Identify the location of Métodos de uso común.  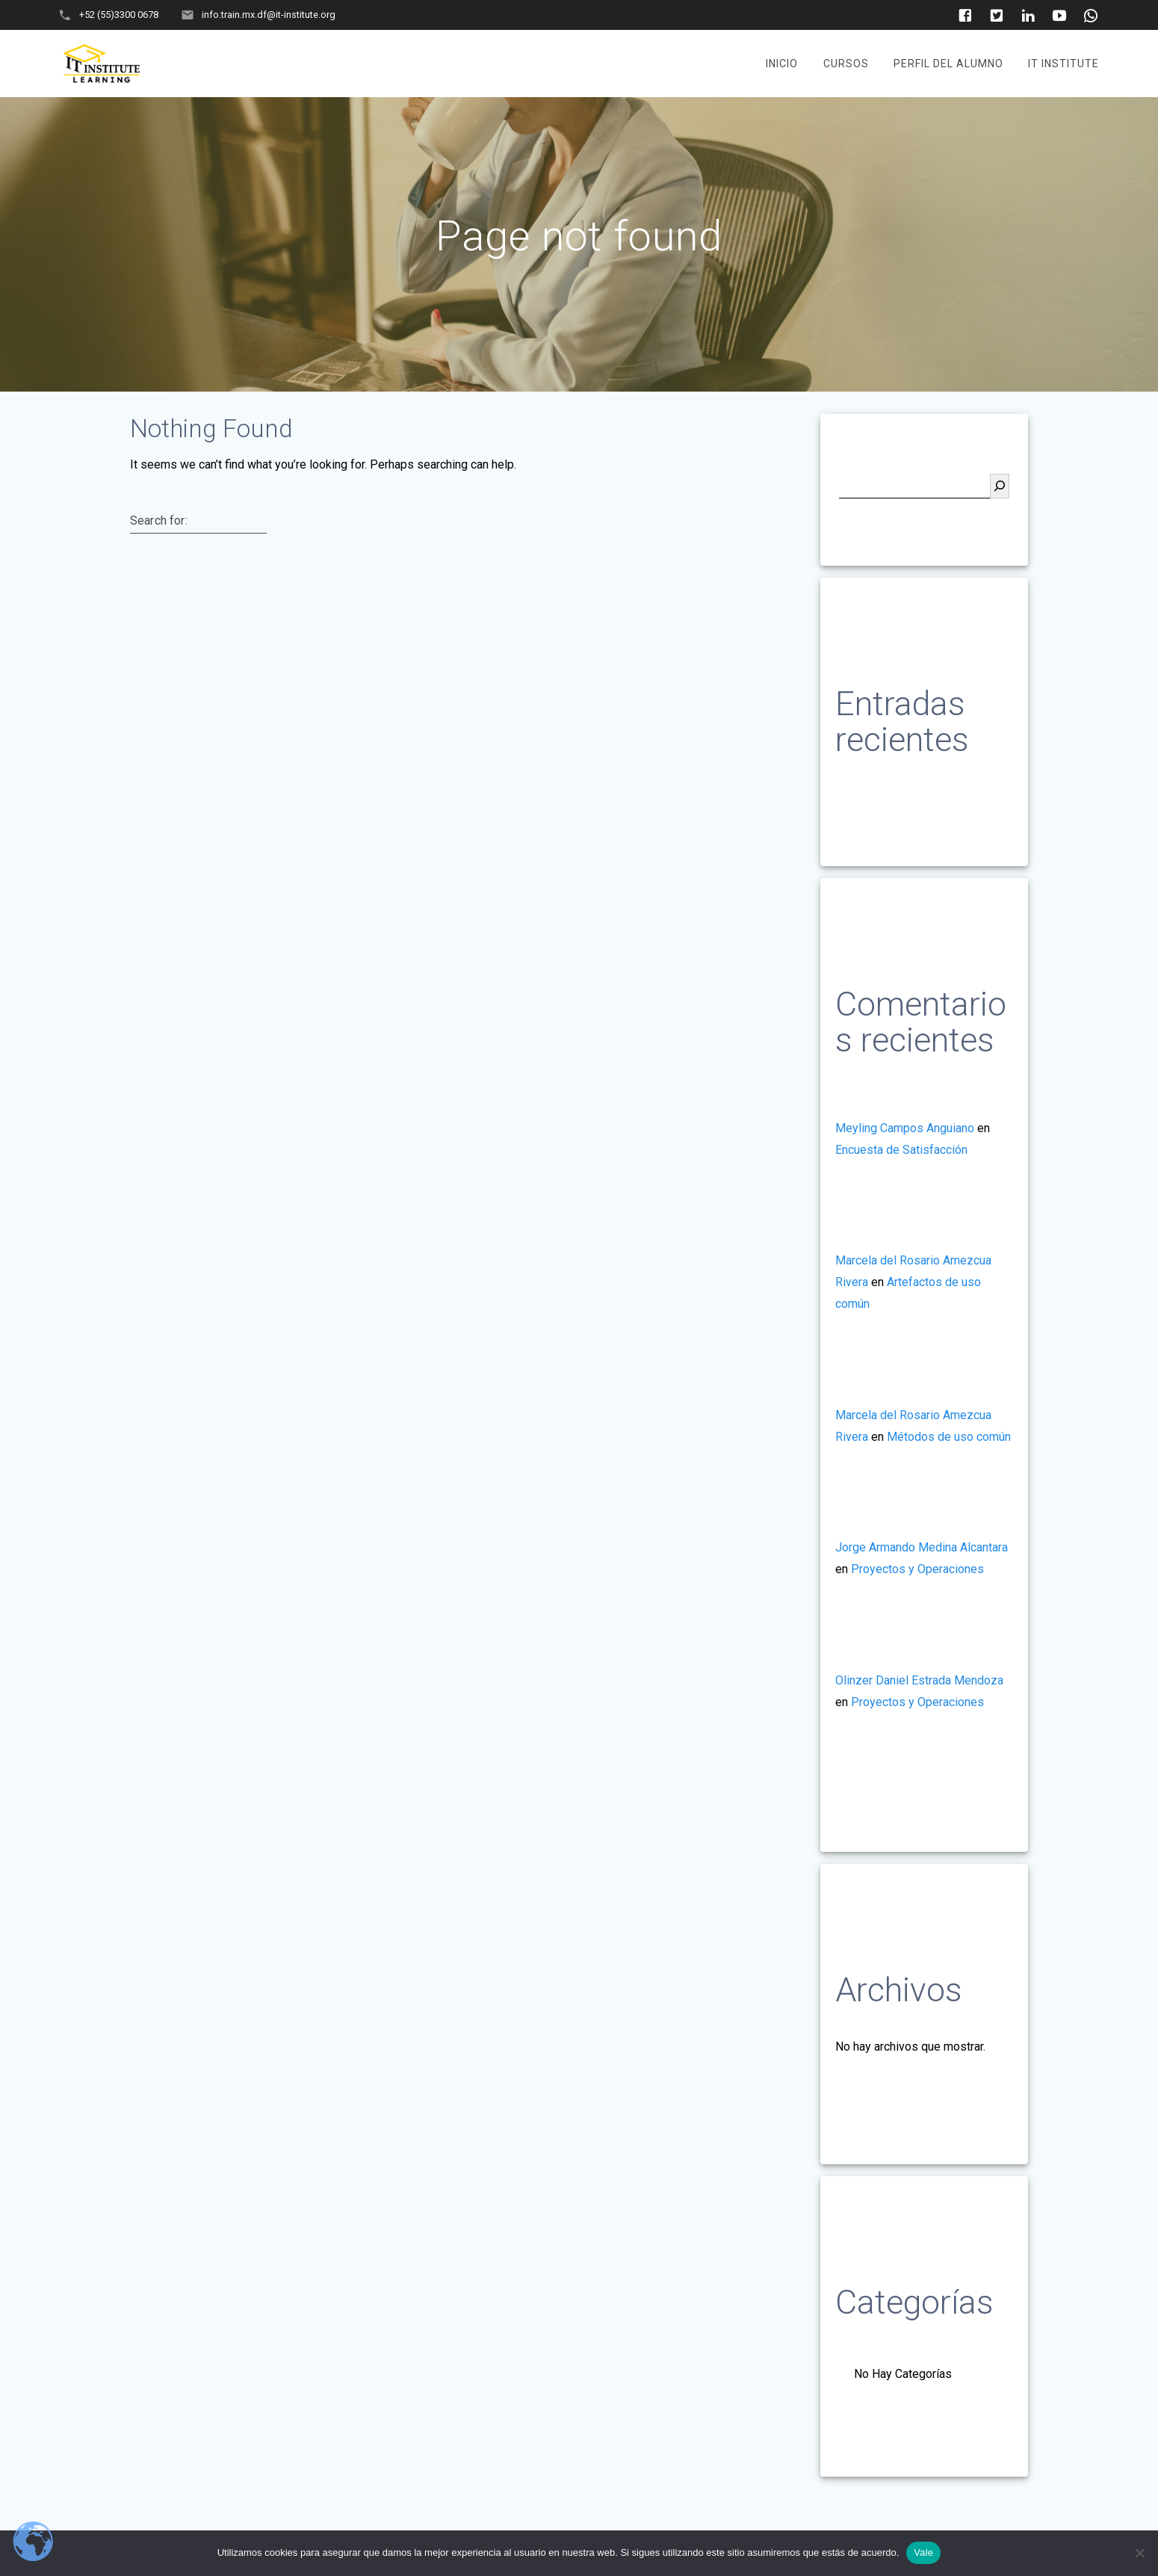
(949, 1437).